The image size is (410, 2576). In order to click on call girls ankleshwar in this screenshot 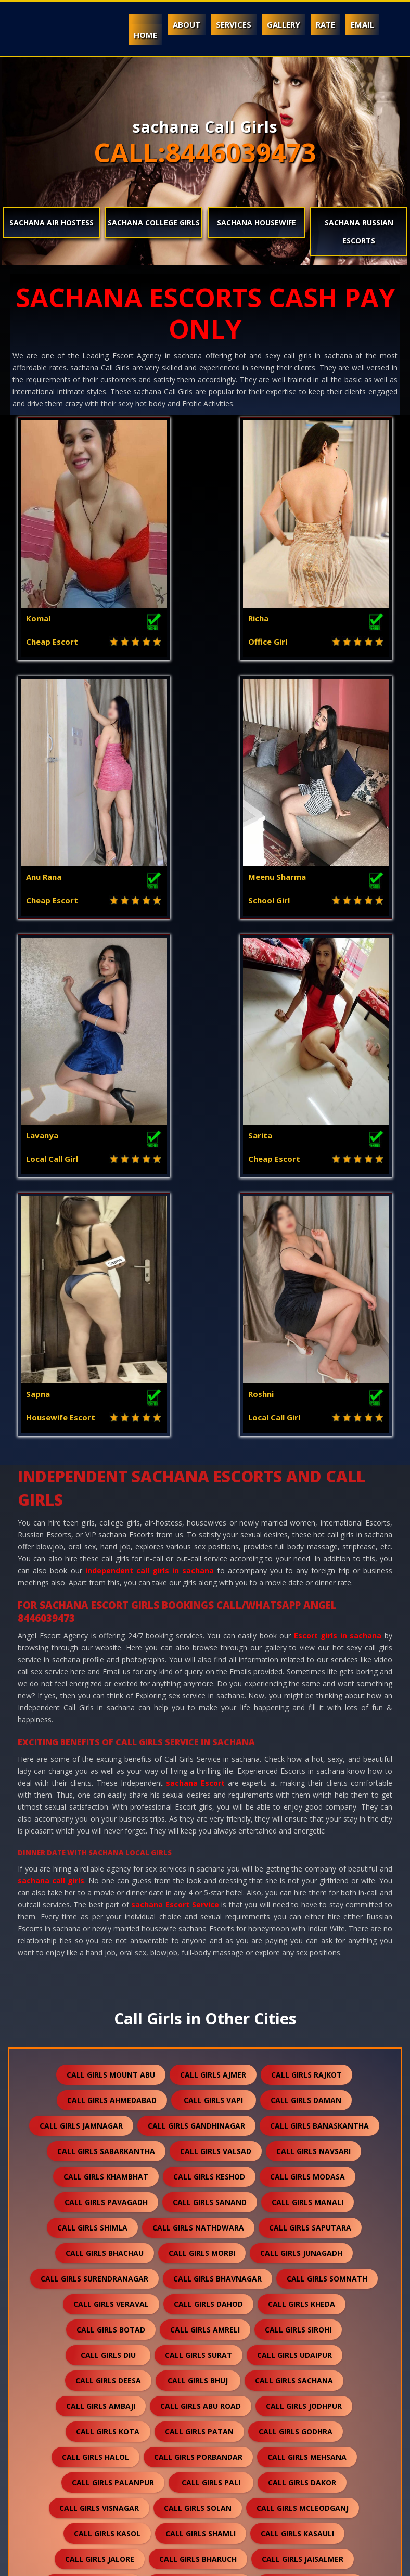, I will do `click(107, 2175)`.